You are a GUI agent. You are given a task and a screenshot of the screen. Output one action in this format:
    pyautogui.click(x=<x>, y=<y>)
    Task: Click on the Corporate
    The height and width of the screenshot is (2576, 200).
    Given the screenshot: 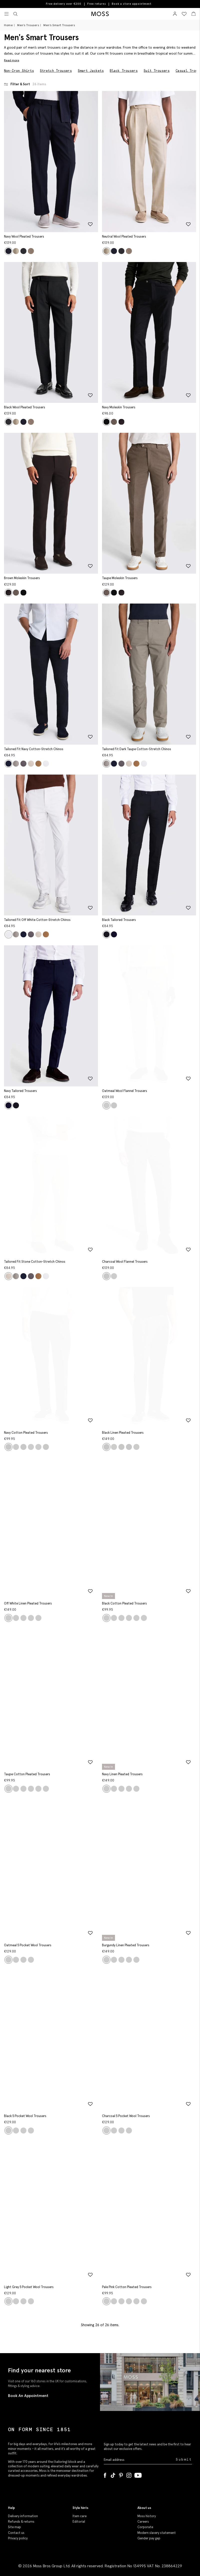 What is the action you would take?
    pyautogui.click(x=145, y=2527)
    